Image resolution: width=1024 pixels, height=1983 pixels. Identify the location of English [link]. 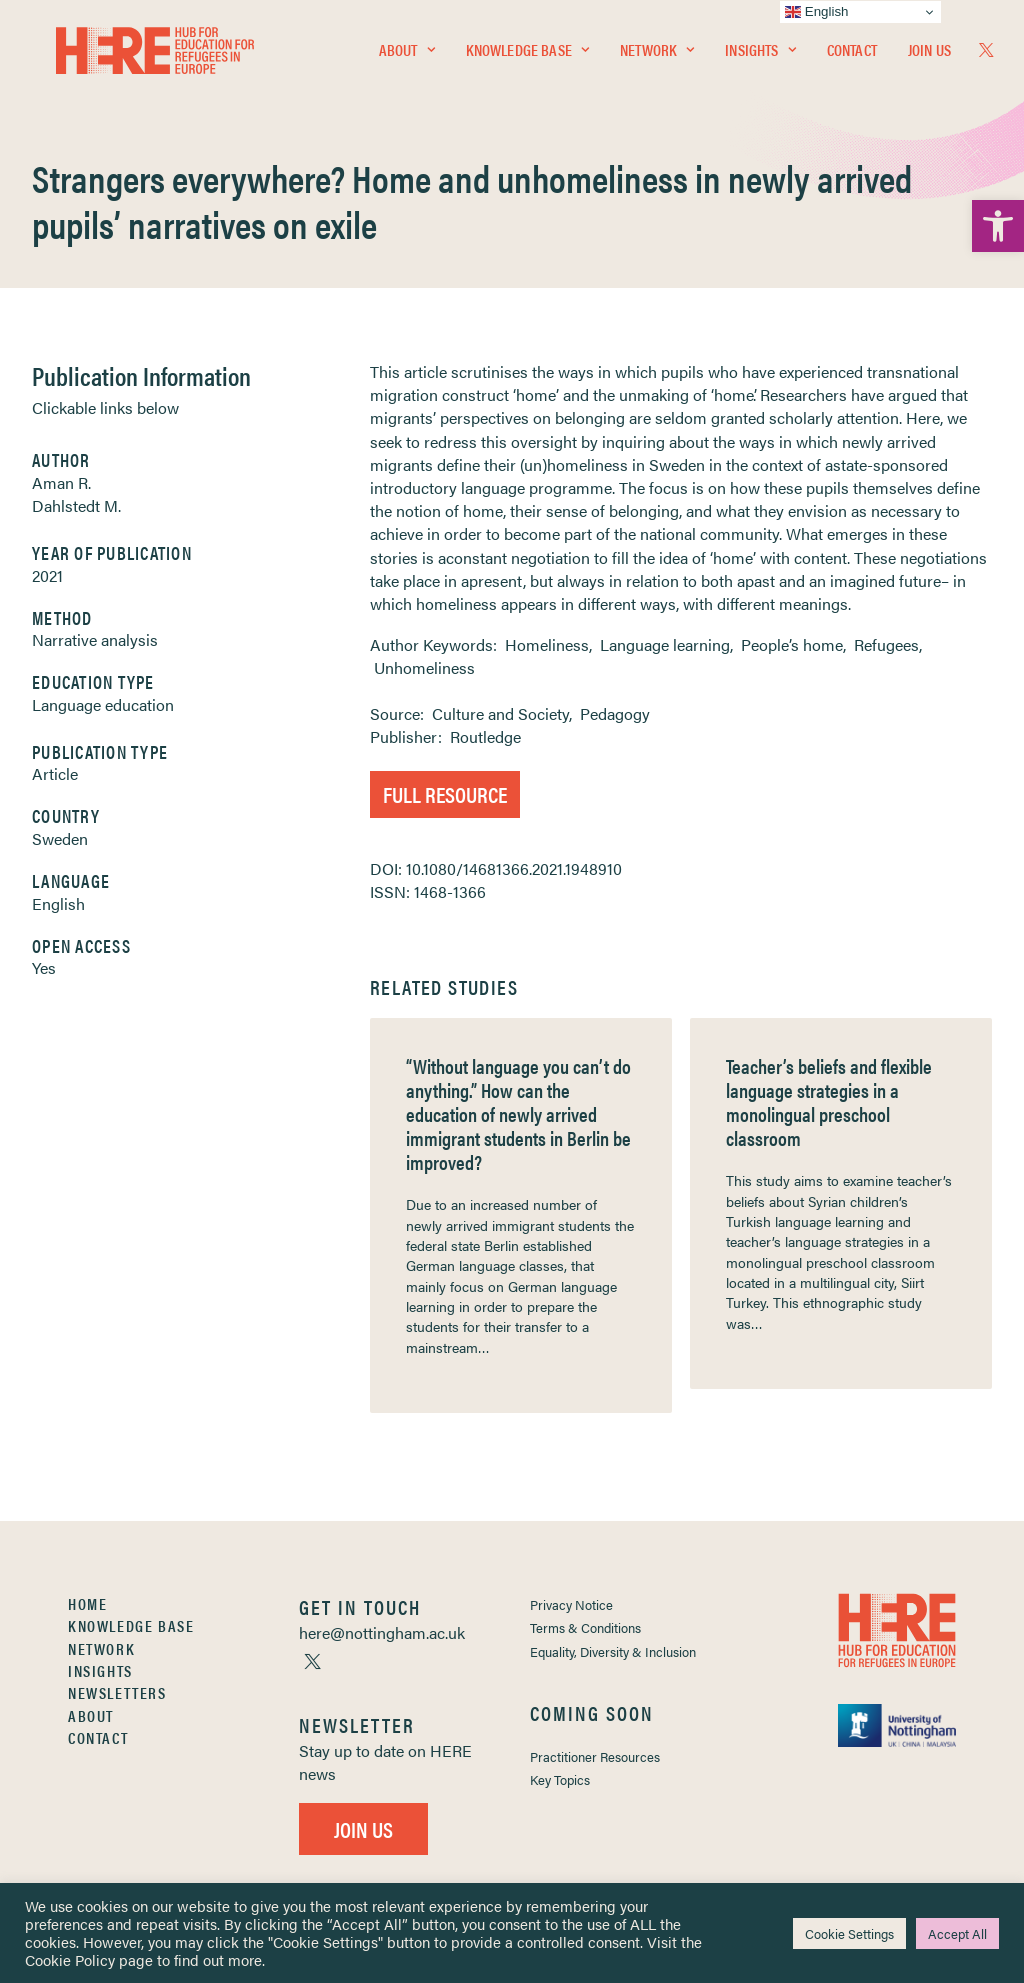
(58, 903).